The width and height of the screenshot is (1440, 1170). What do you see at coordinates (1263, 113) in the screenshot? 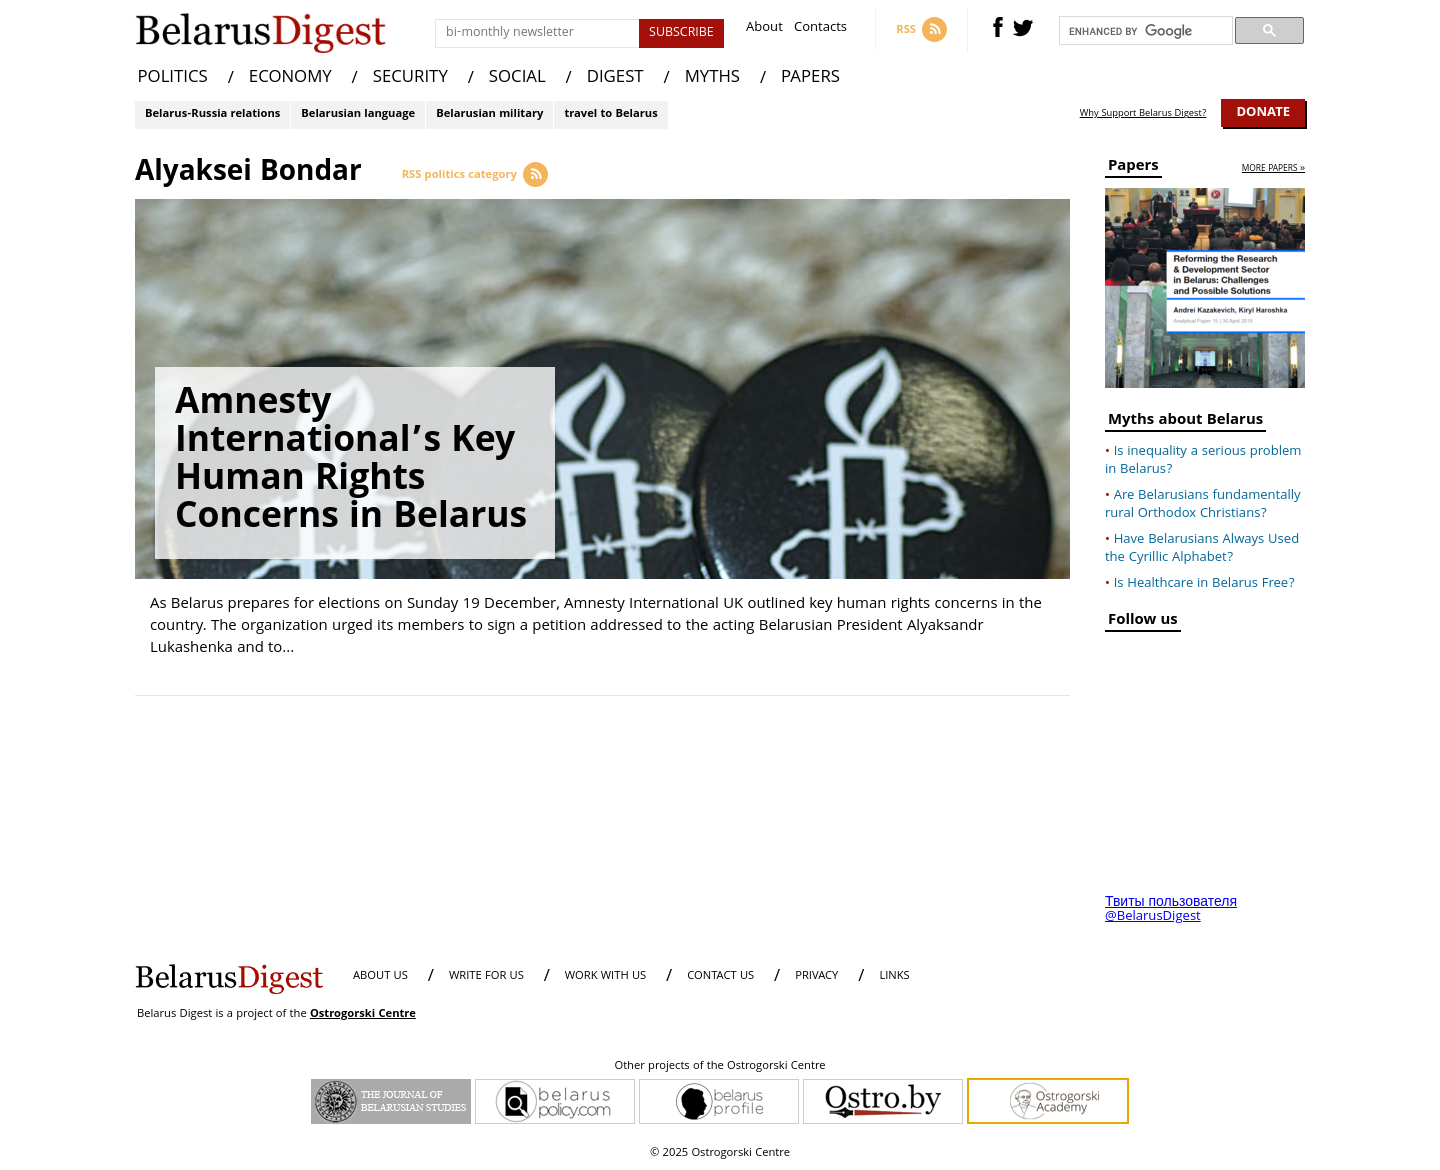
I see `Donate` at bounding box center [1263, 113].